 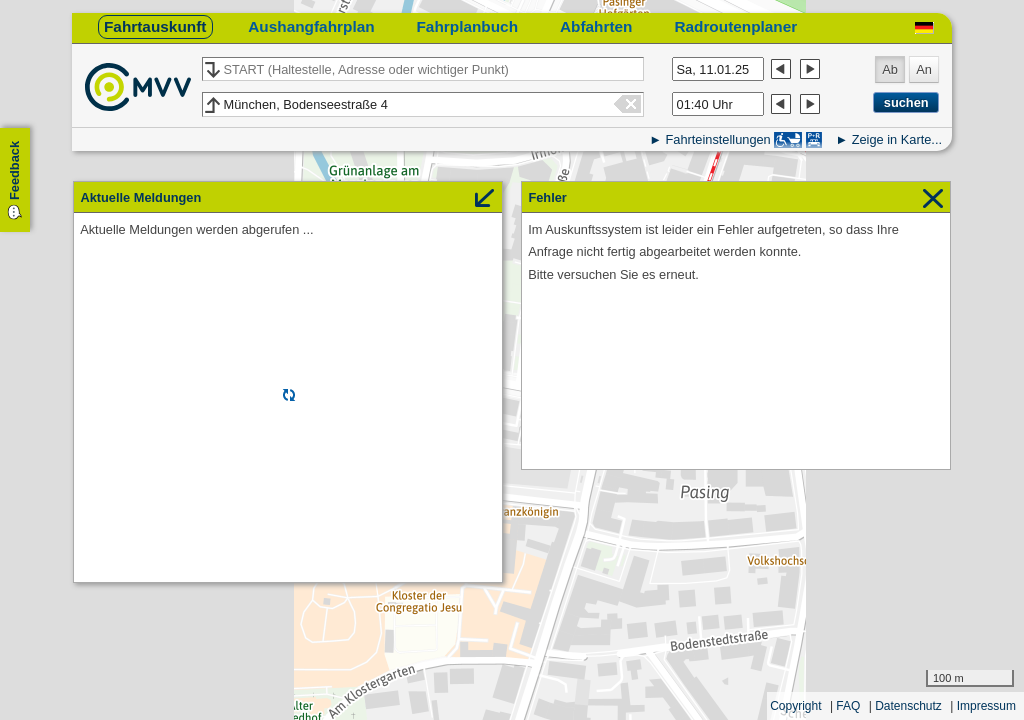 What do you see at coordinates (986, 706) in the screenshot?
I see `Impressum` at bounding box center [986, 706].